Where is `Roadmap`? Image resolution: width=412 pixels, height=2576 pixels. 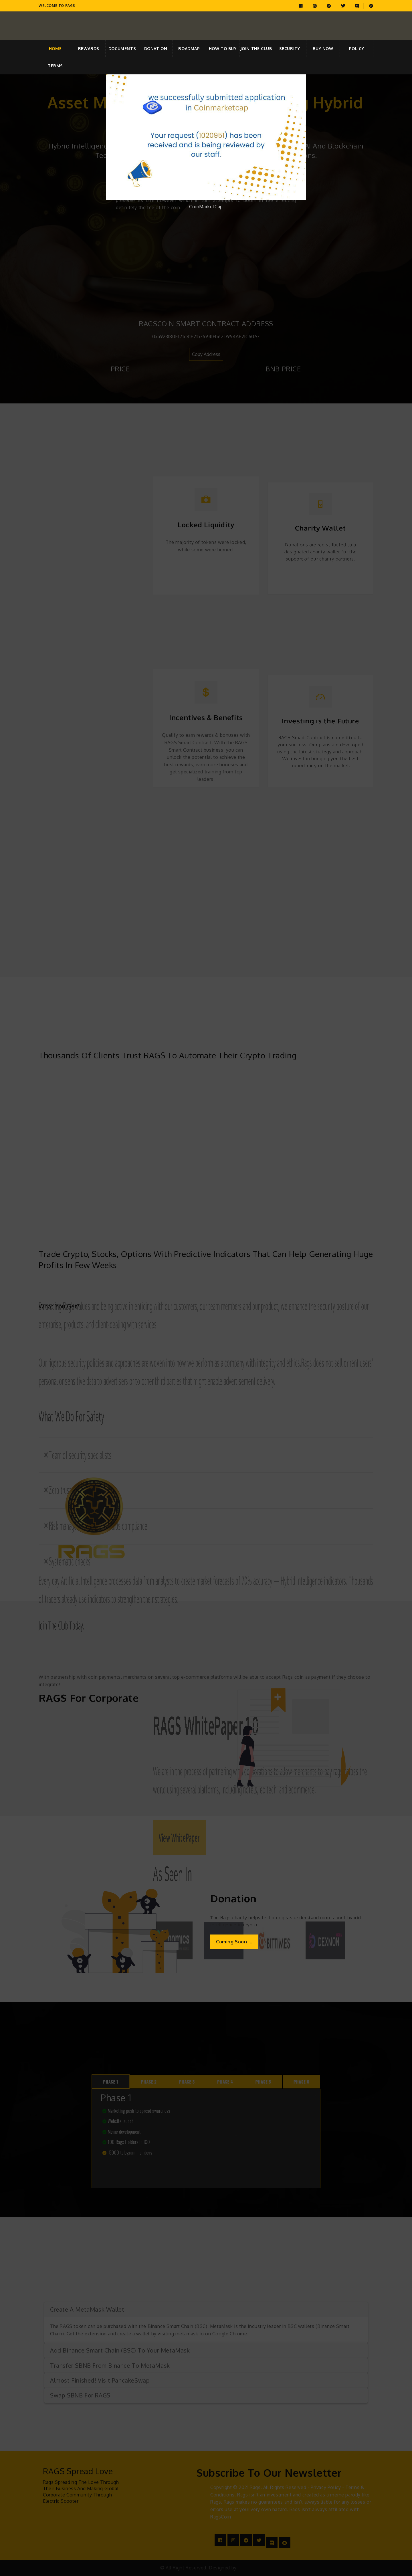
Roadmap is located at coordinates (189, 48).